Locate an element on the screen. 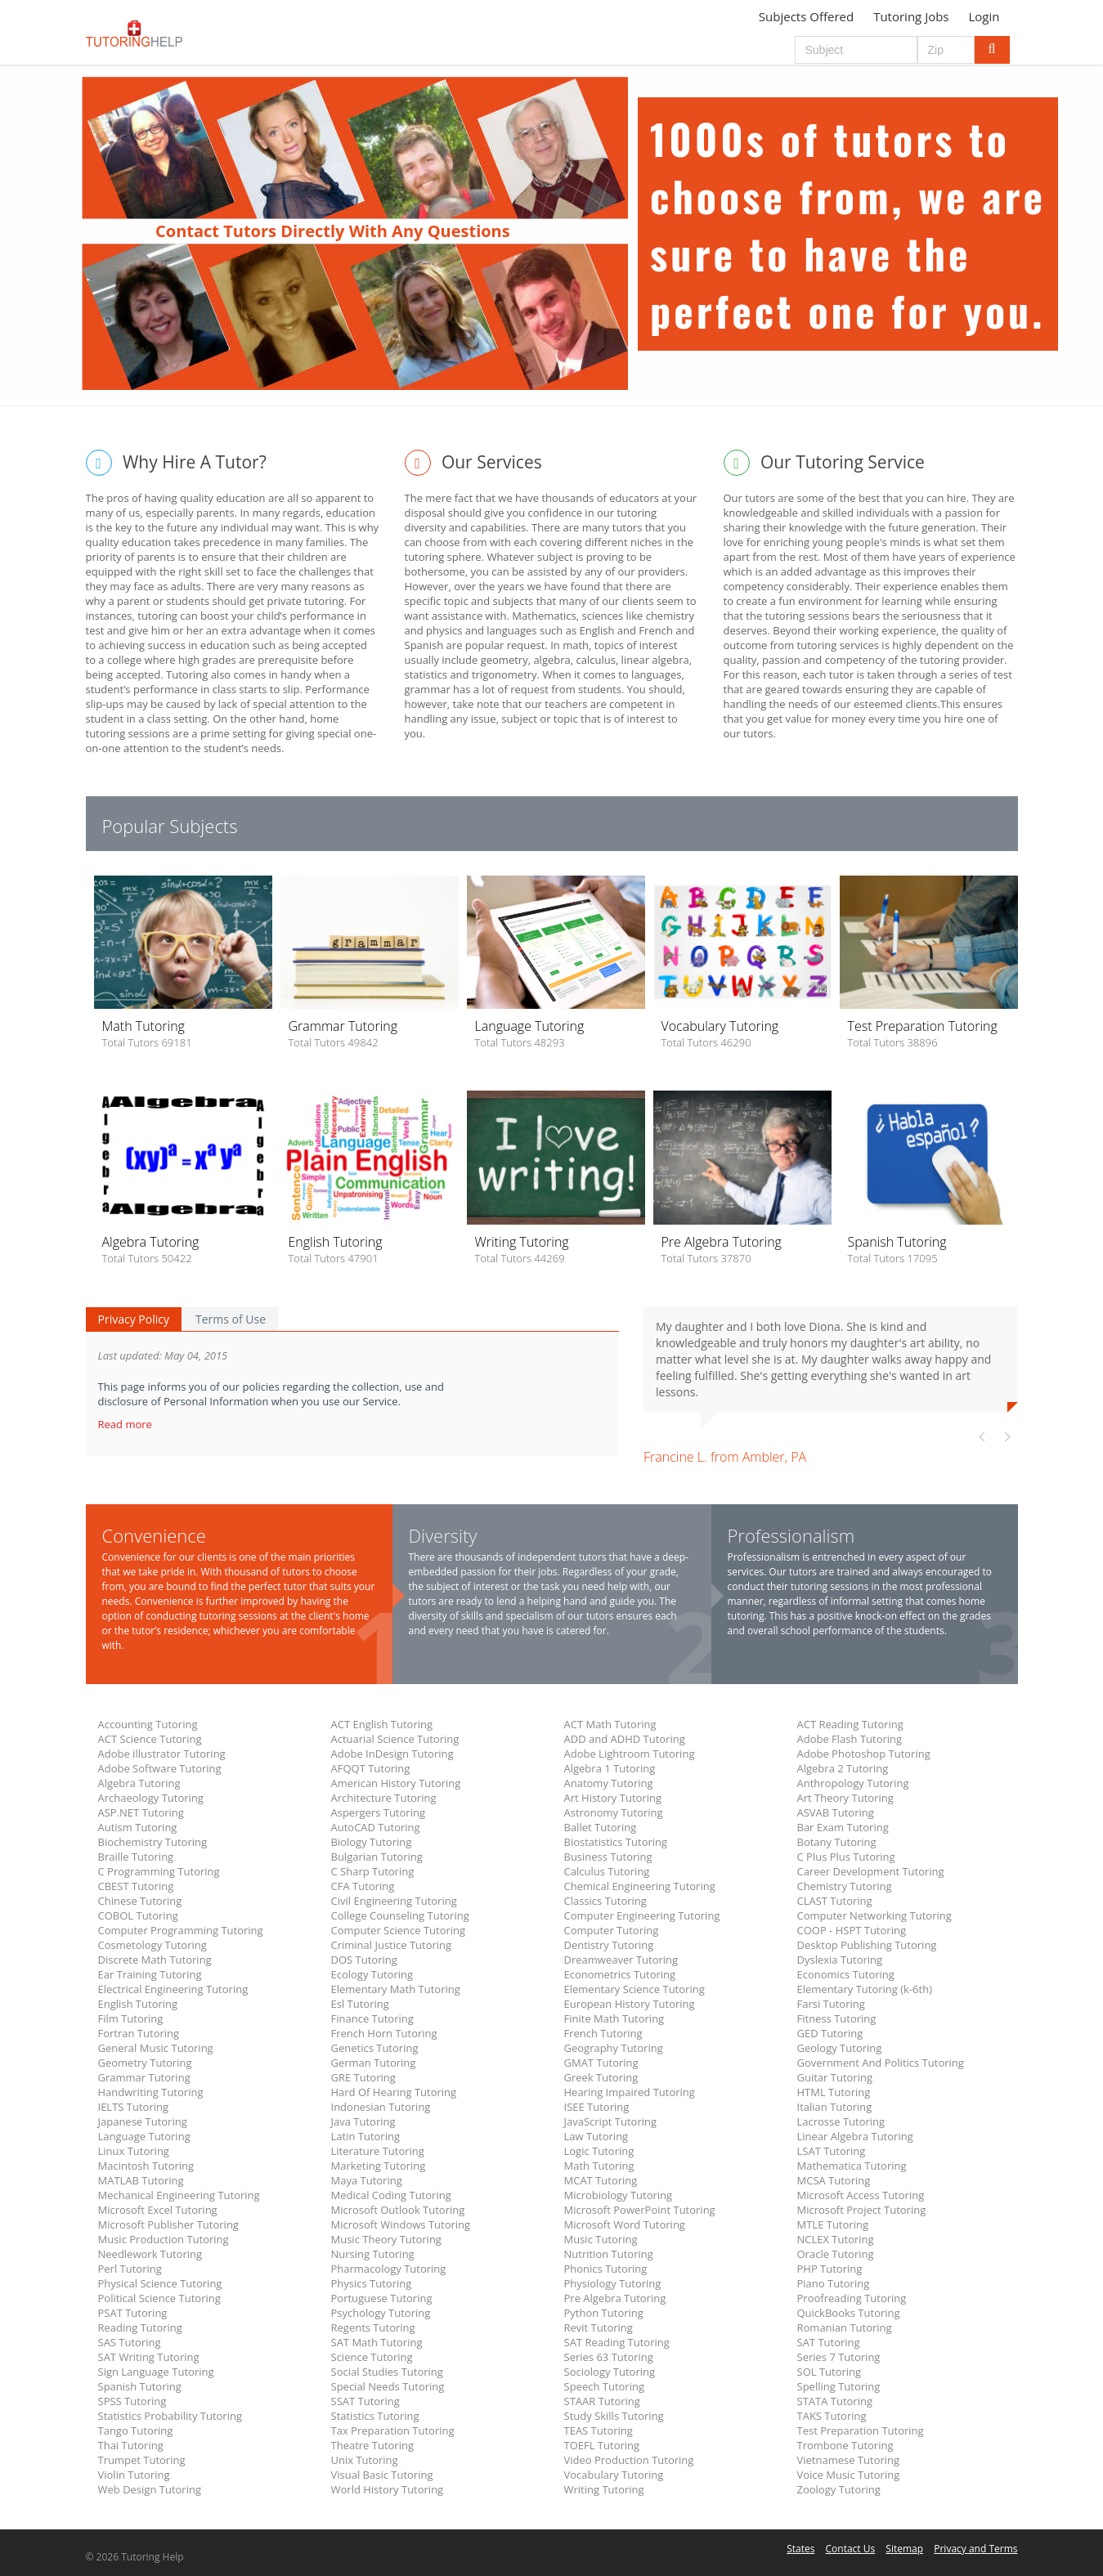  Algebra 1 Tutoring is located at coordinates (610, 1768).